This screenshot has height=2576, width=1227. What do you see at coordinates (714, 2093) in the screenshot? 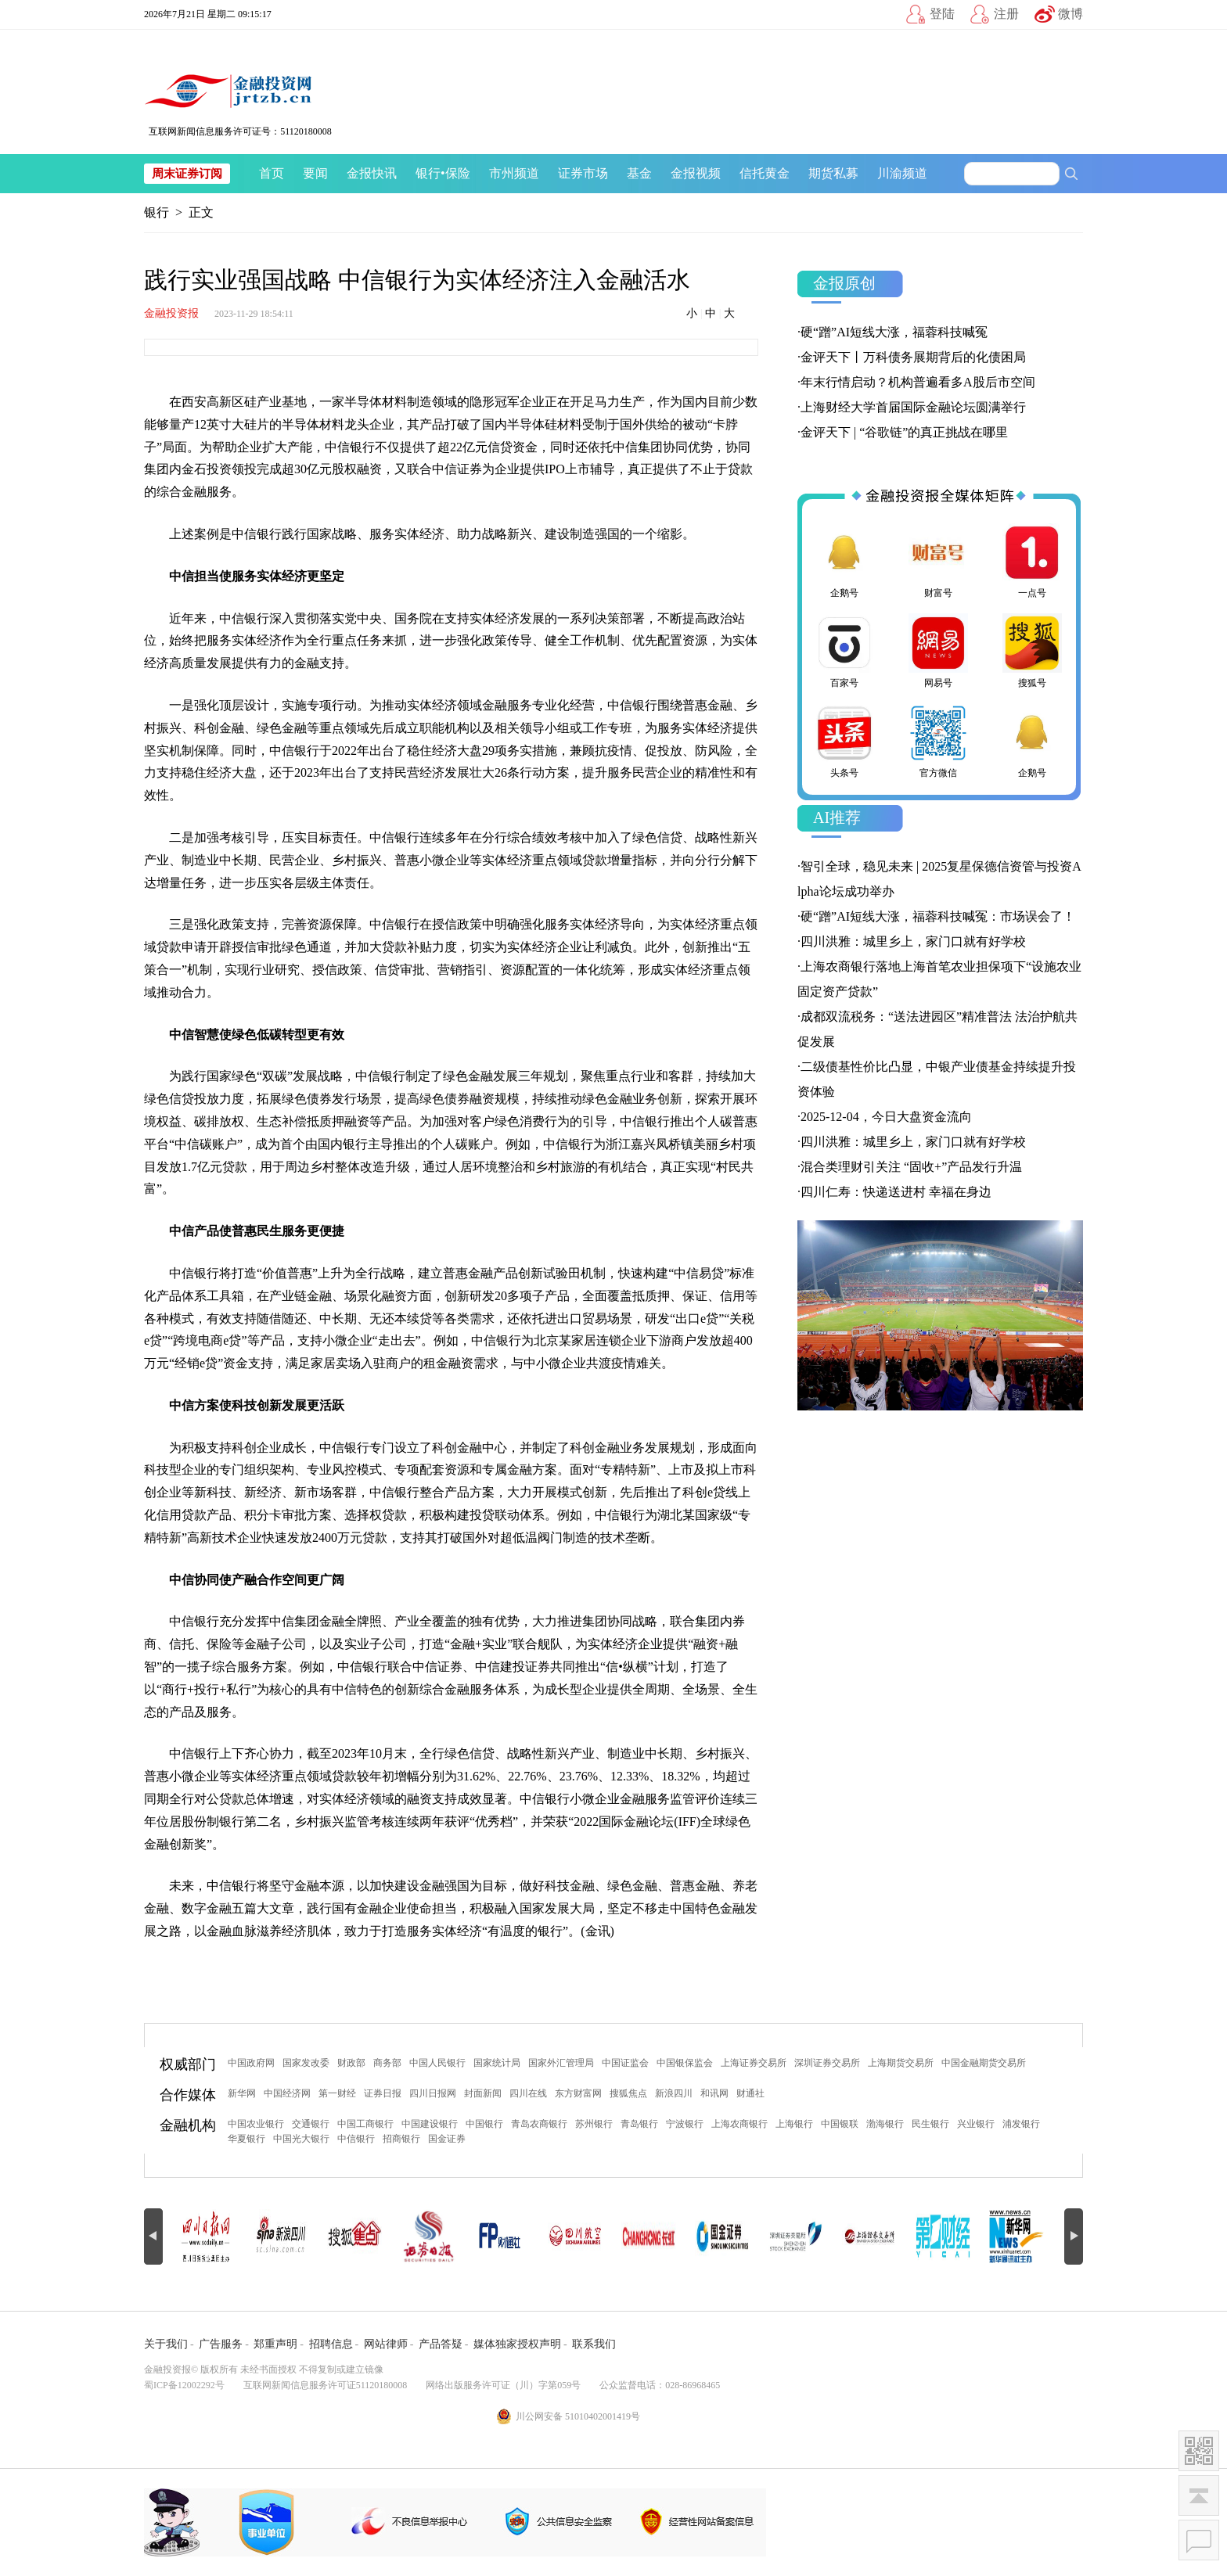
I see `和讯网` at bounding box center [714, 2093].